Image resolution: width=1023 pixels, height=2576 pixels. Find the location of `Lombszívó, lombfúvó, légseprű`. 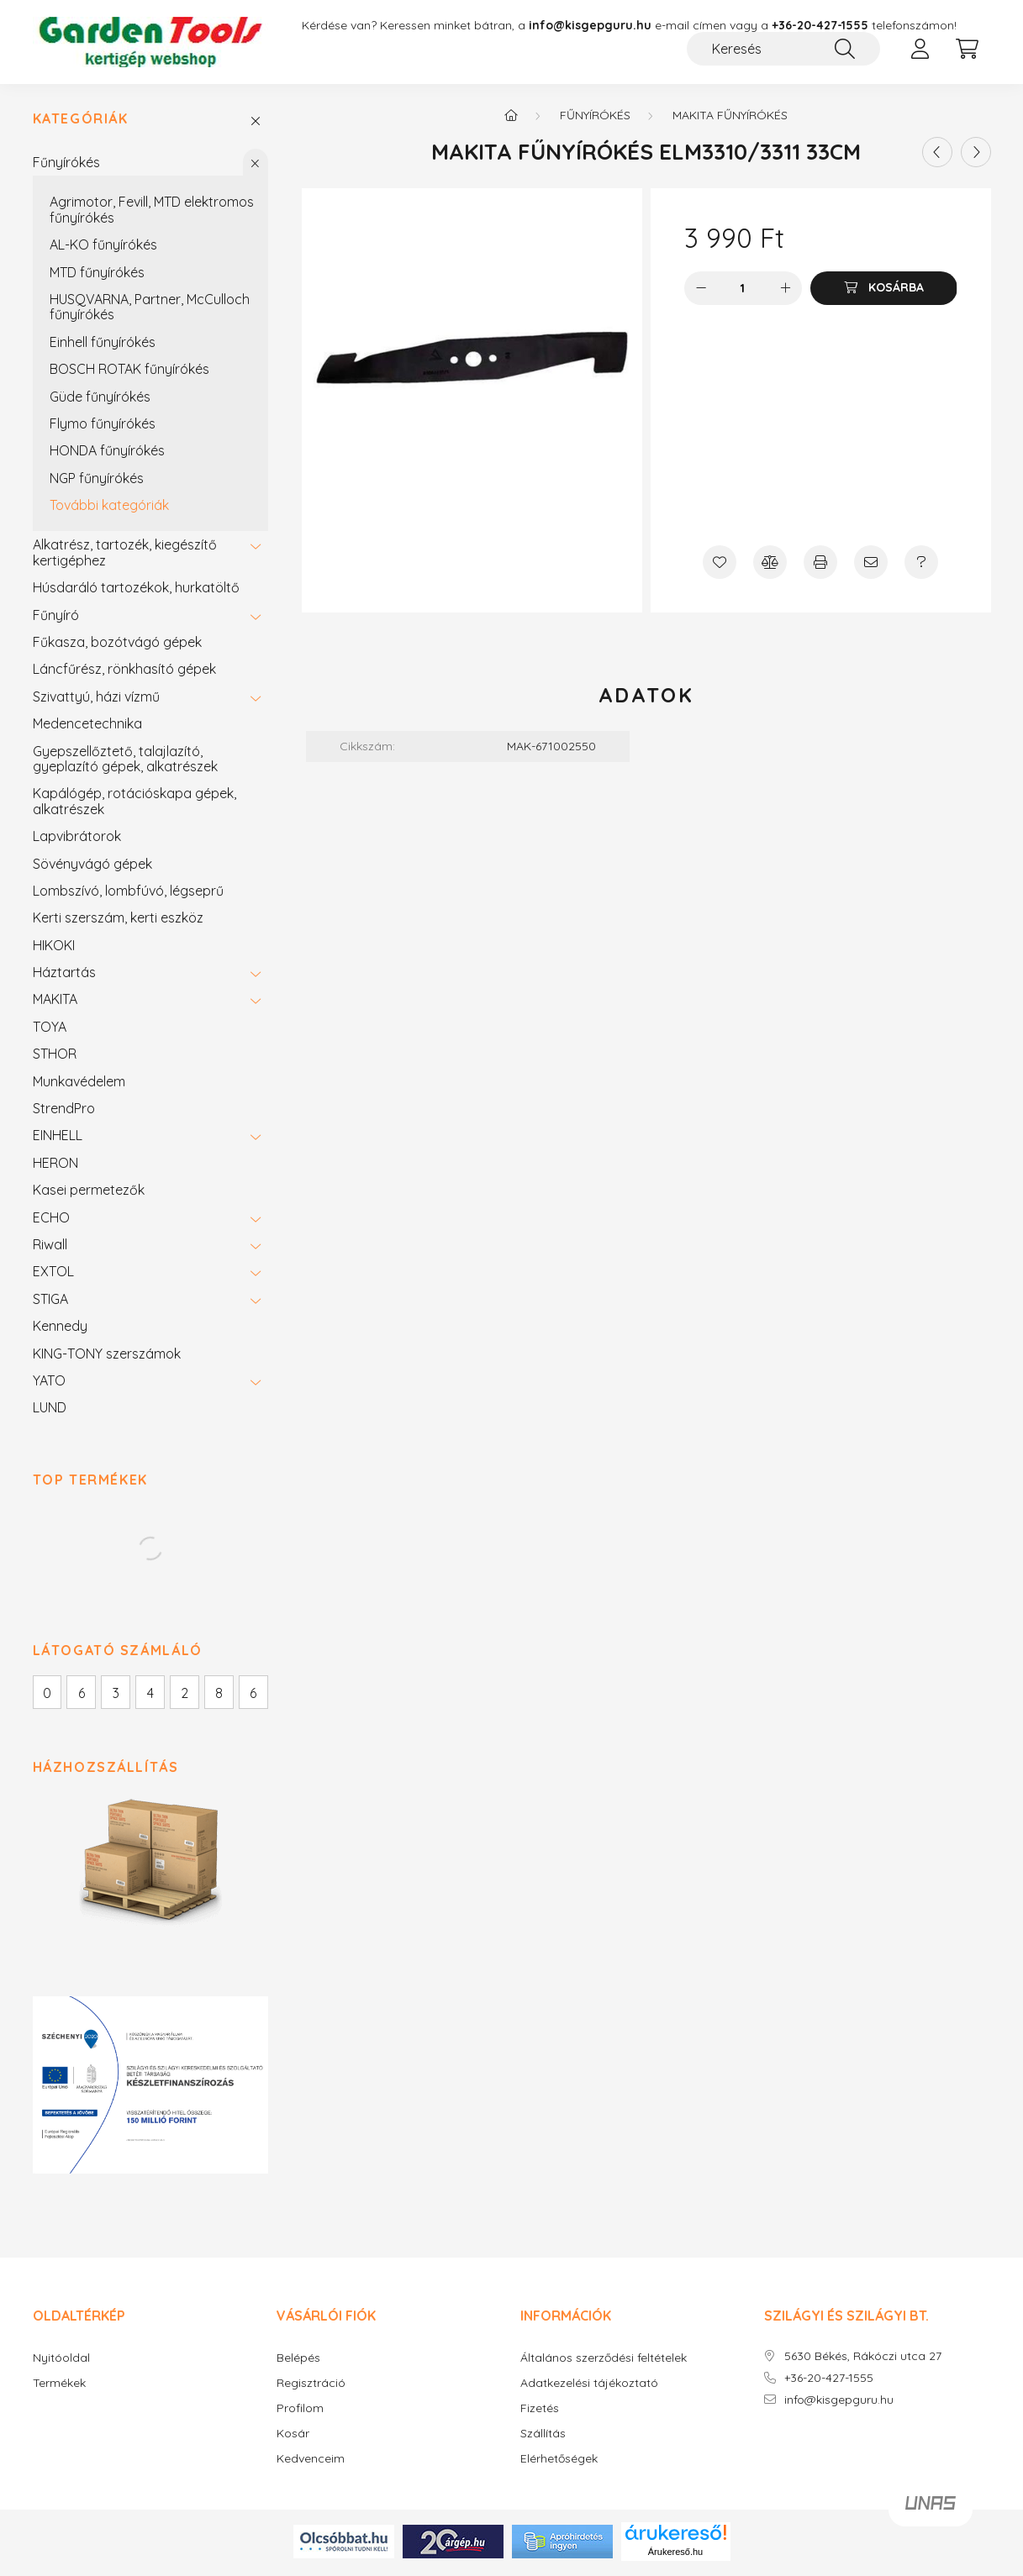

Lombszívó, lombfúvó, légseprű is located at coordinates (128, 893).